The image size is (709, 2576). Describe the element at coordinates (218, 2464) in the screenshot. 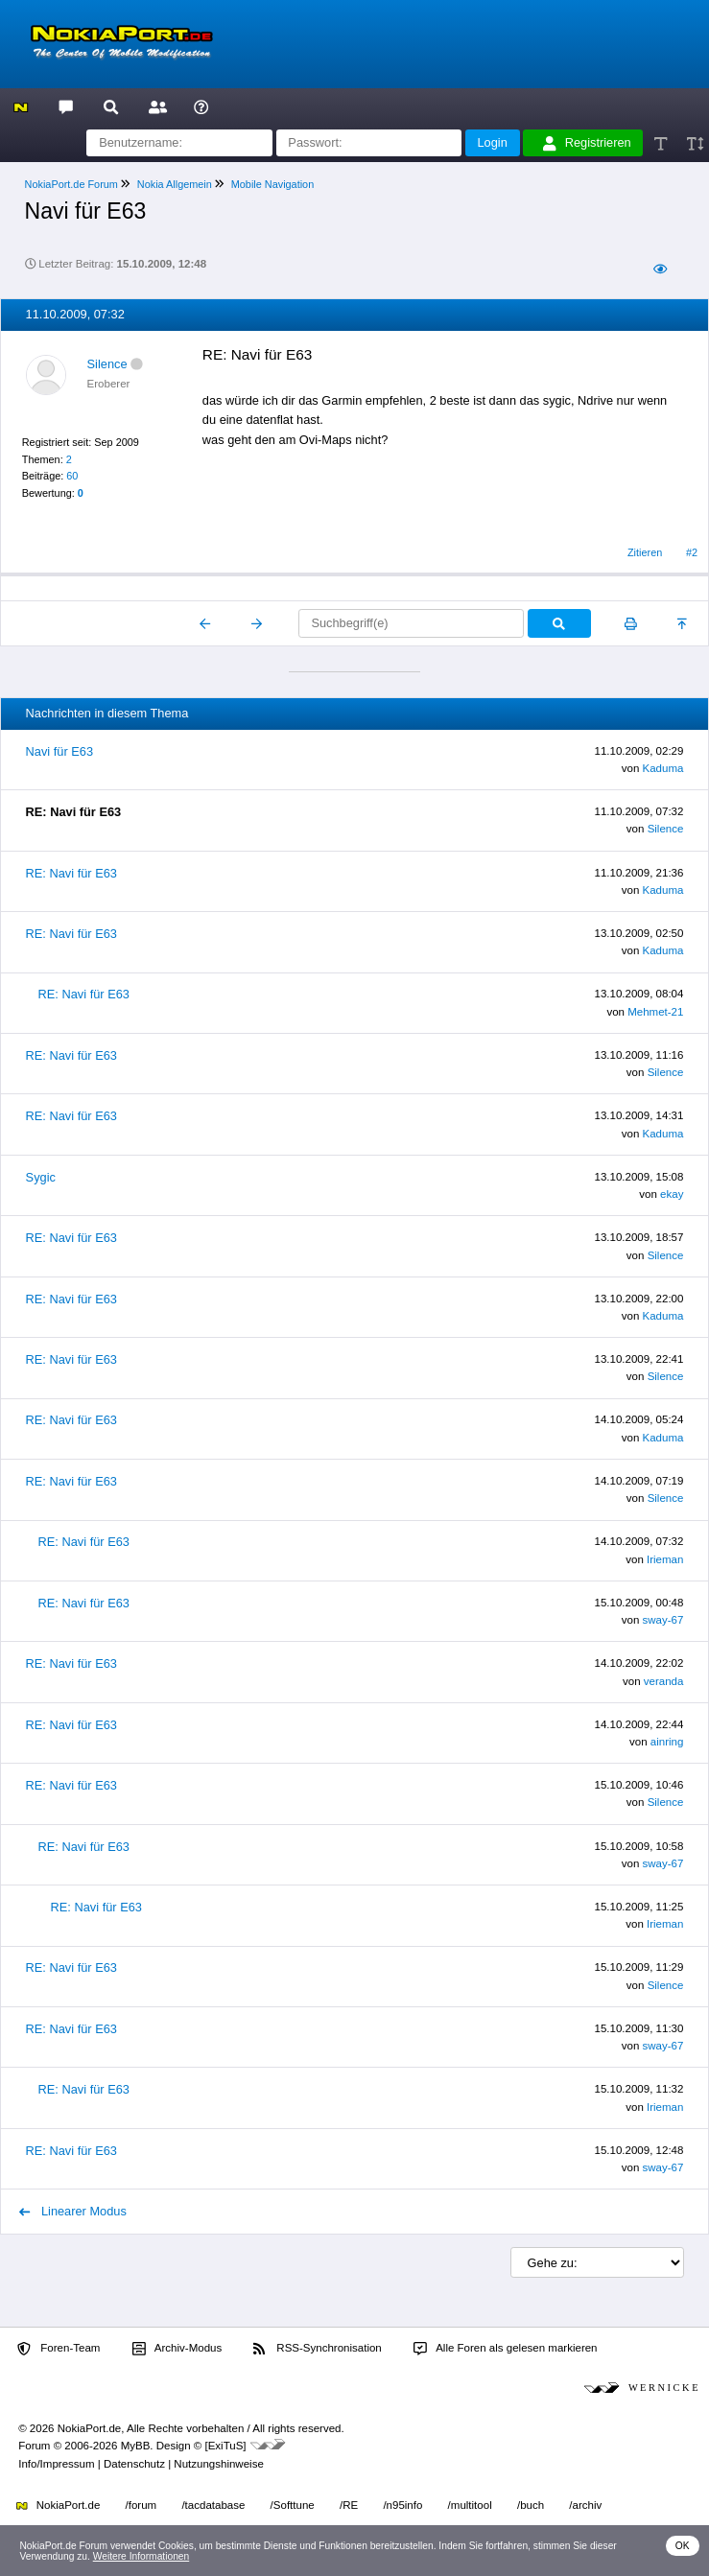

I see `Nutzungshinweise` at that location.